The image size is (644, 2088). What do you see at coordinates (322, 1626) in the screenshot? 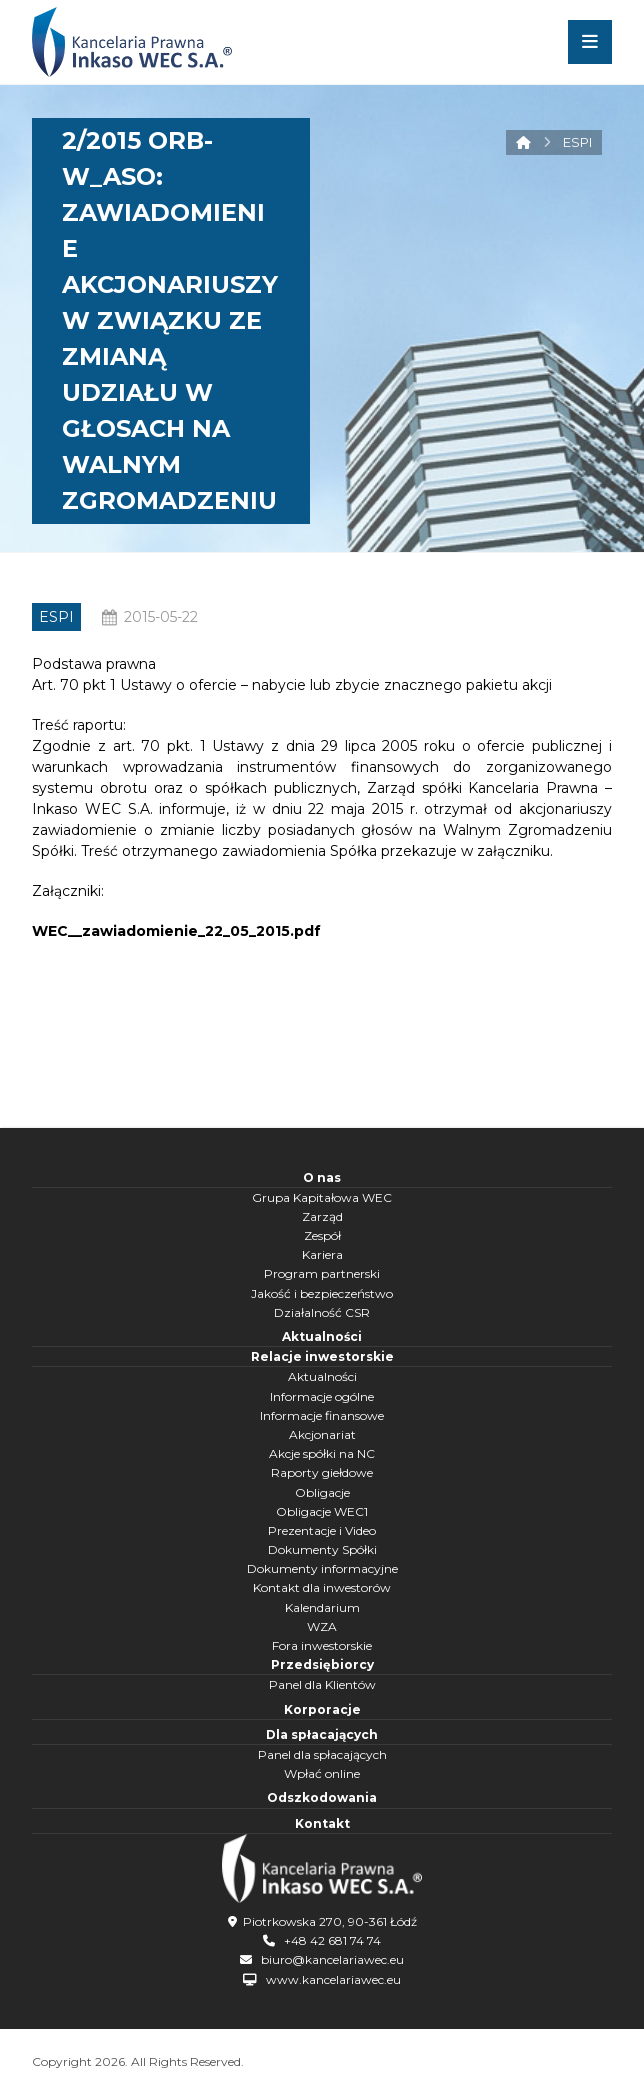
I see `WZA` at bounding box center [322, 1626].